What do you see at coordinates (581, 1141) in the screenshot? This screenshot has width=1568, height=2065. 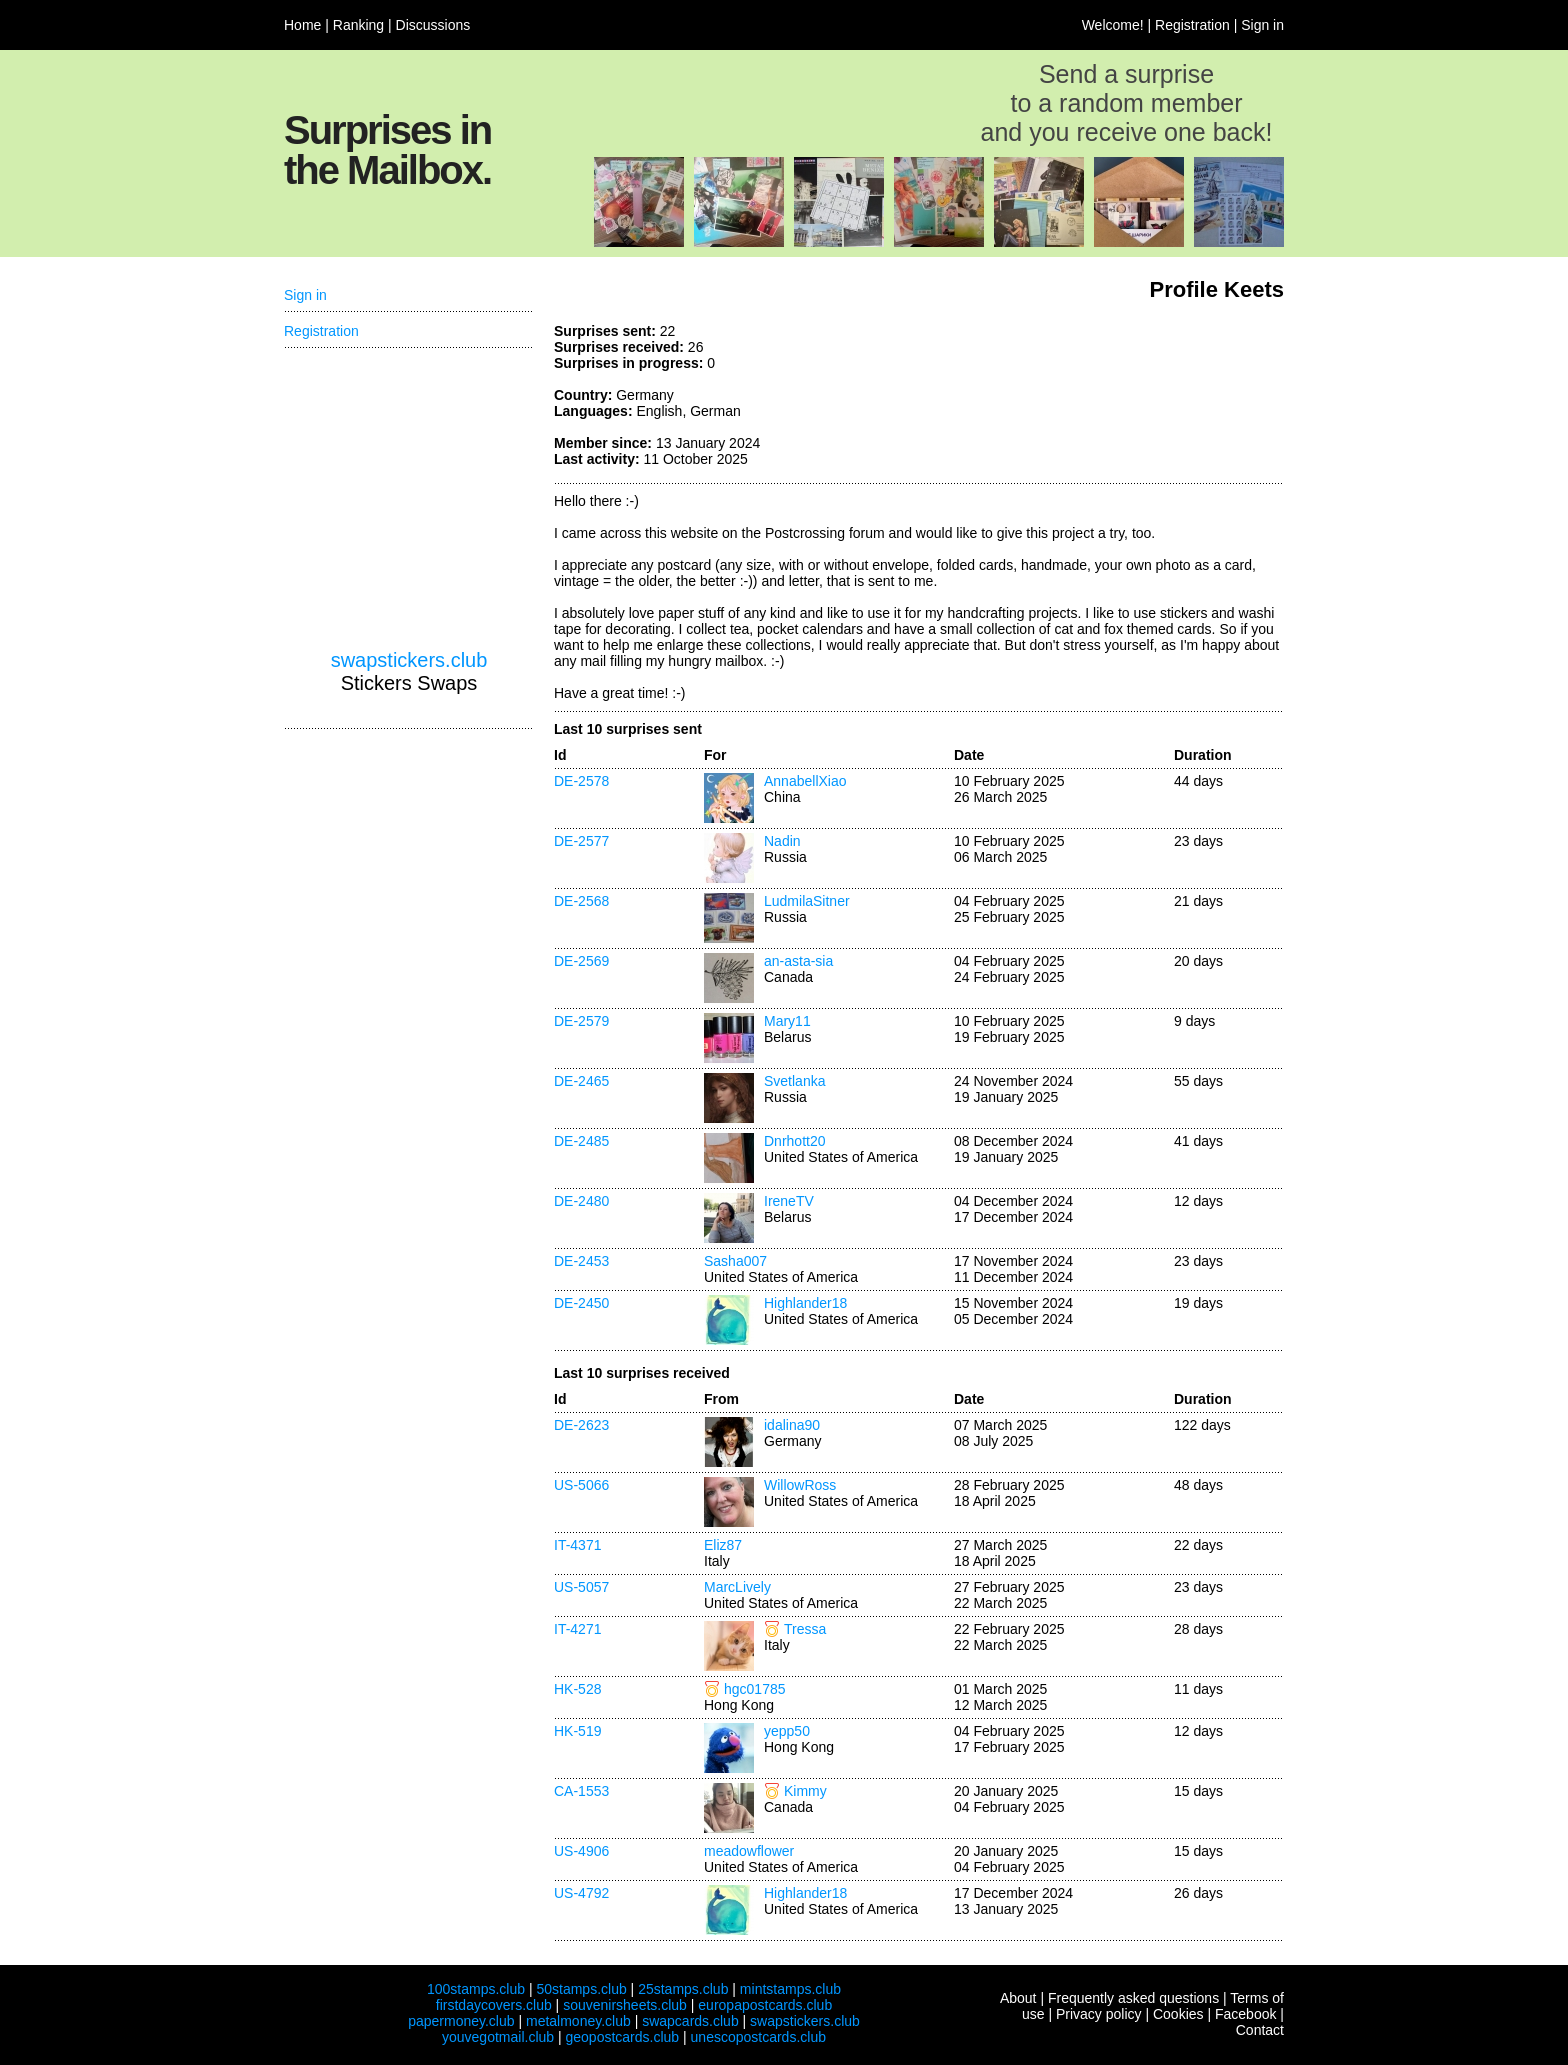 I see `DE-2485` at bounding box center [581, 1141].